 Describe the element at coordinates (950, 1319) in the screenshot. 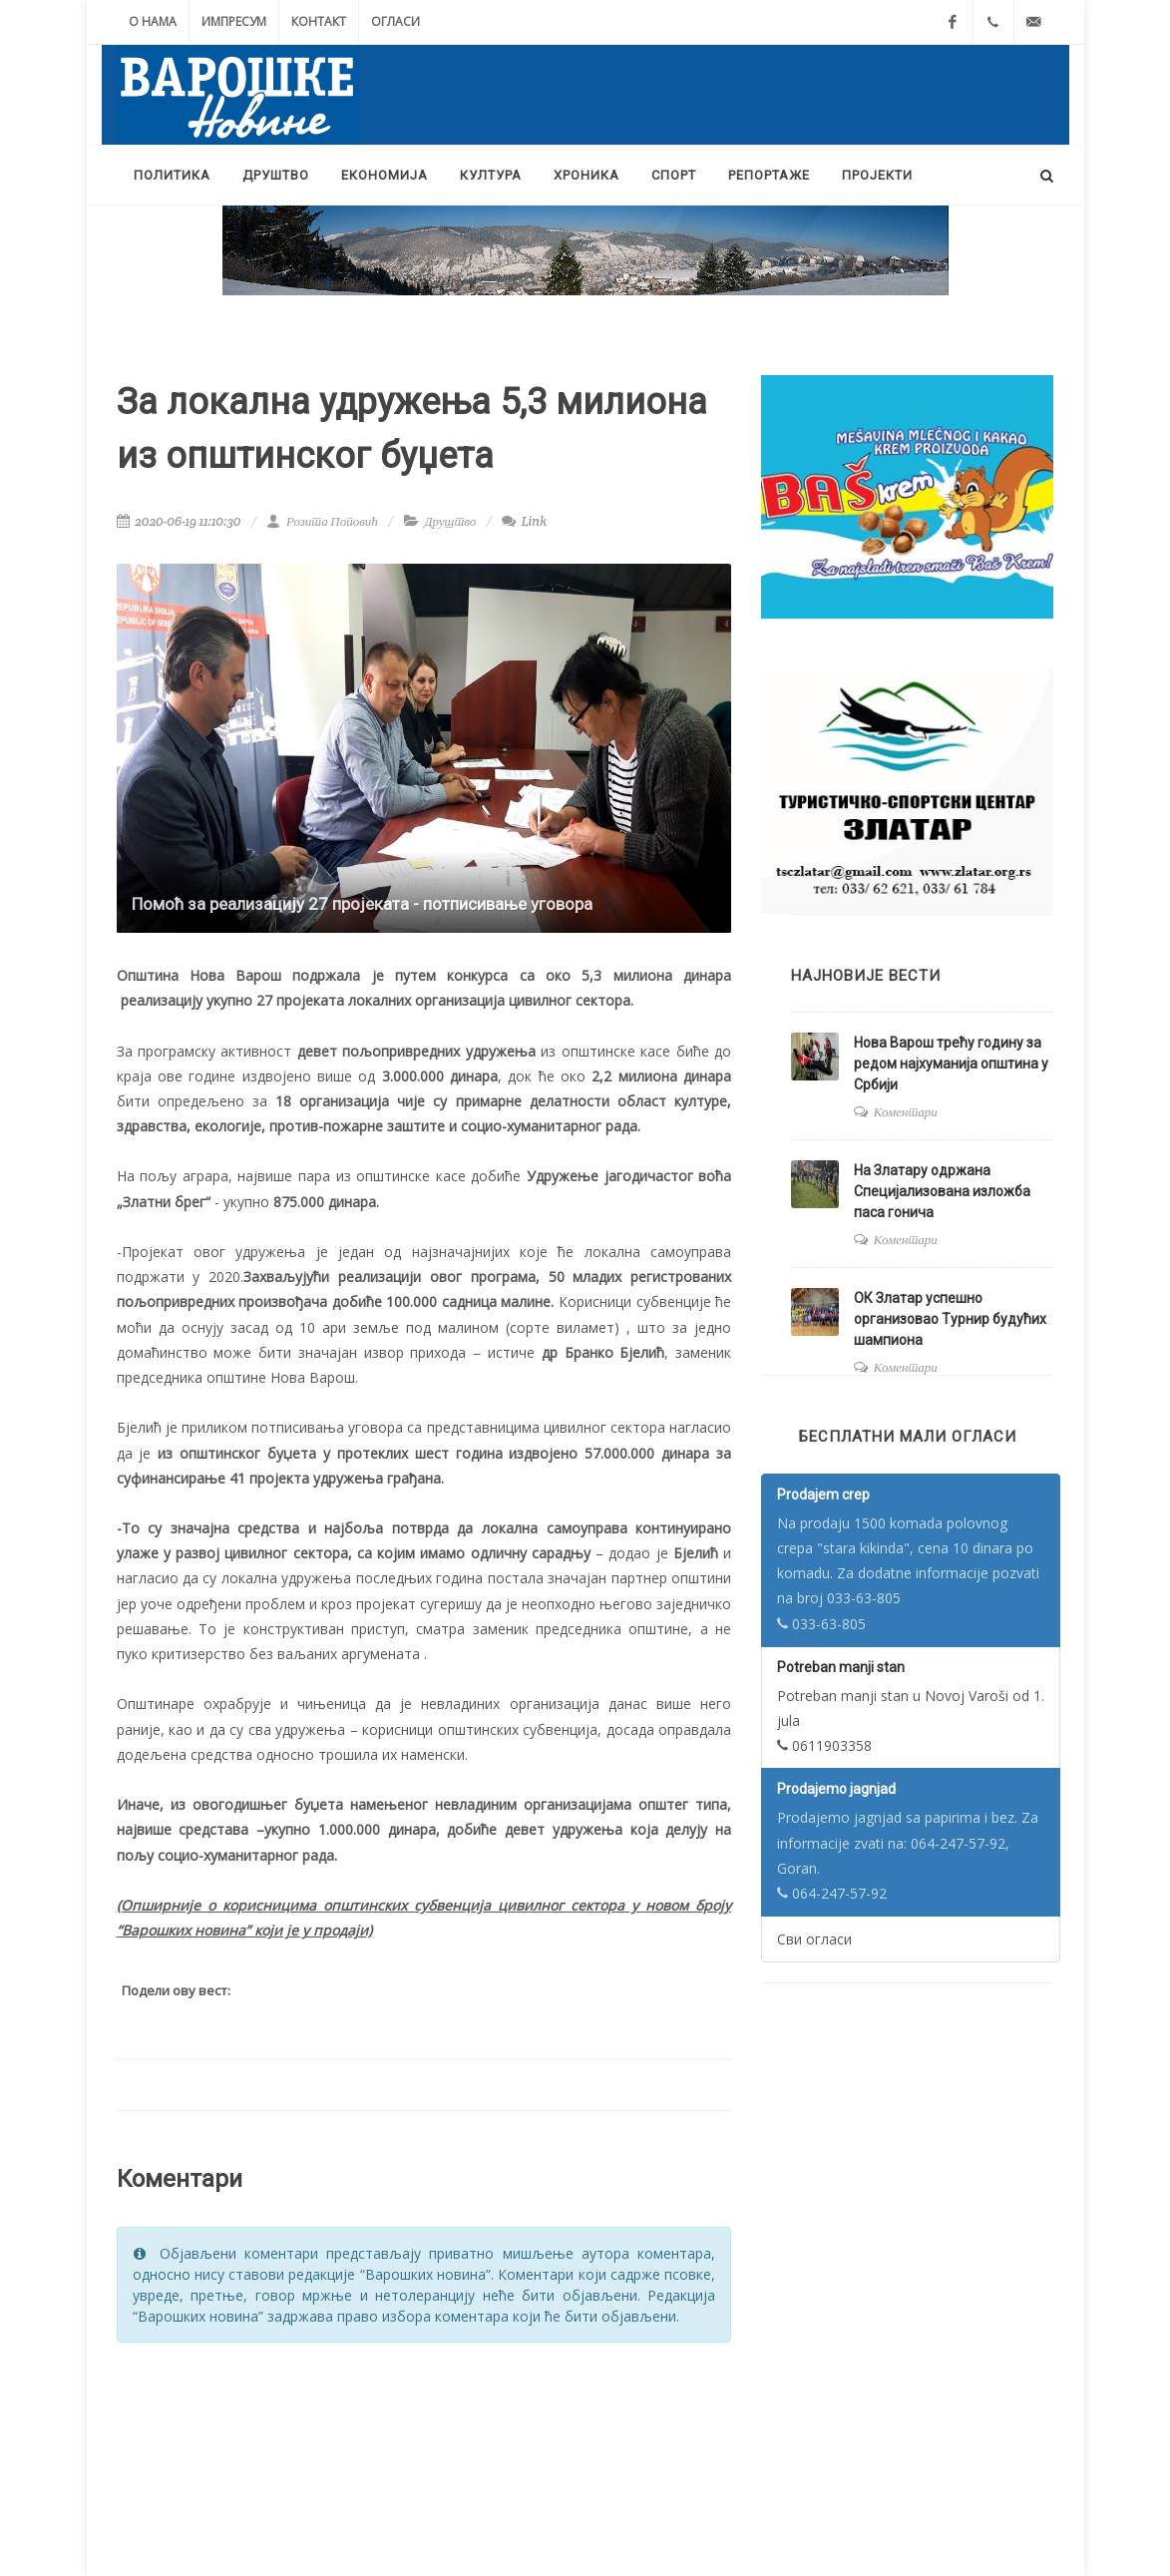

I see `ОК Златар успешно организовао Турнир будућих шампиона` at that location.